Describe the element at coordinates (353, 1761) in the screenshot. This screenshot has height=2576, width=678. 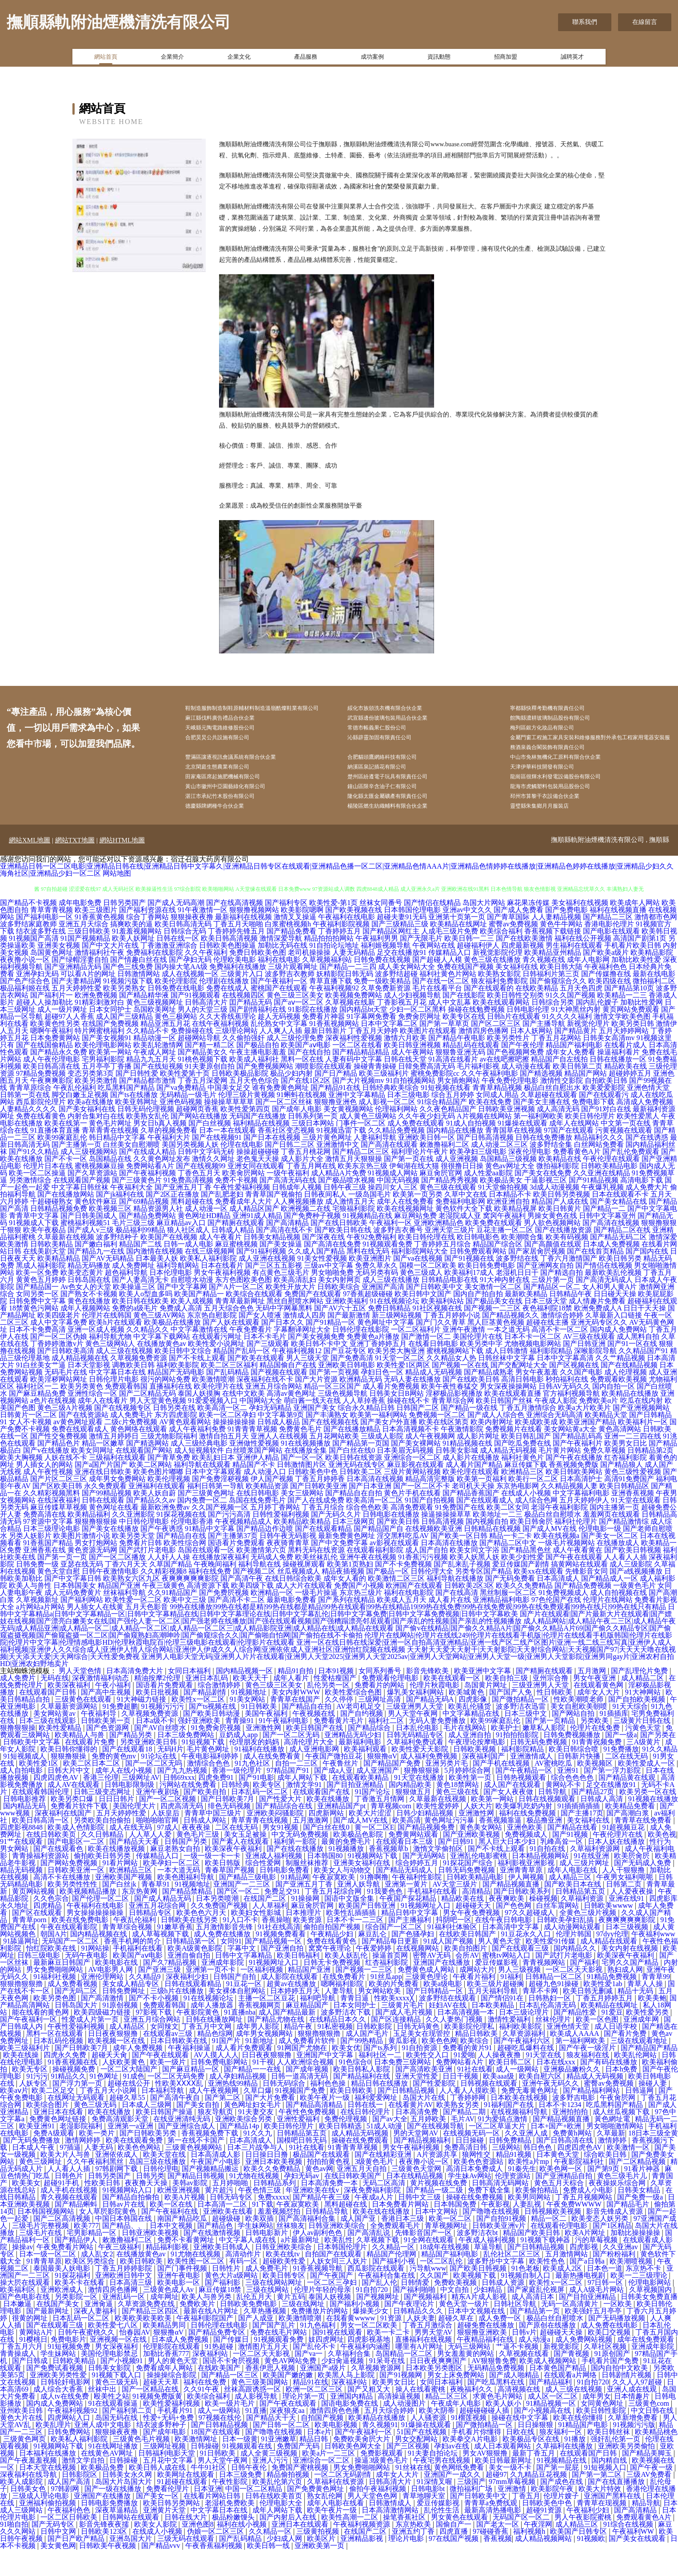
I see `亚洲精品无码少妇` at that location.